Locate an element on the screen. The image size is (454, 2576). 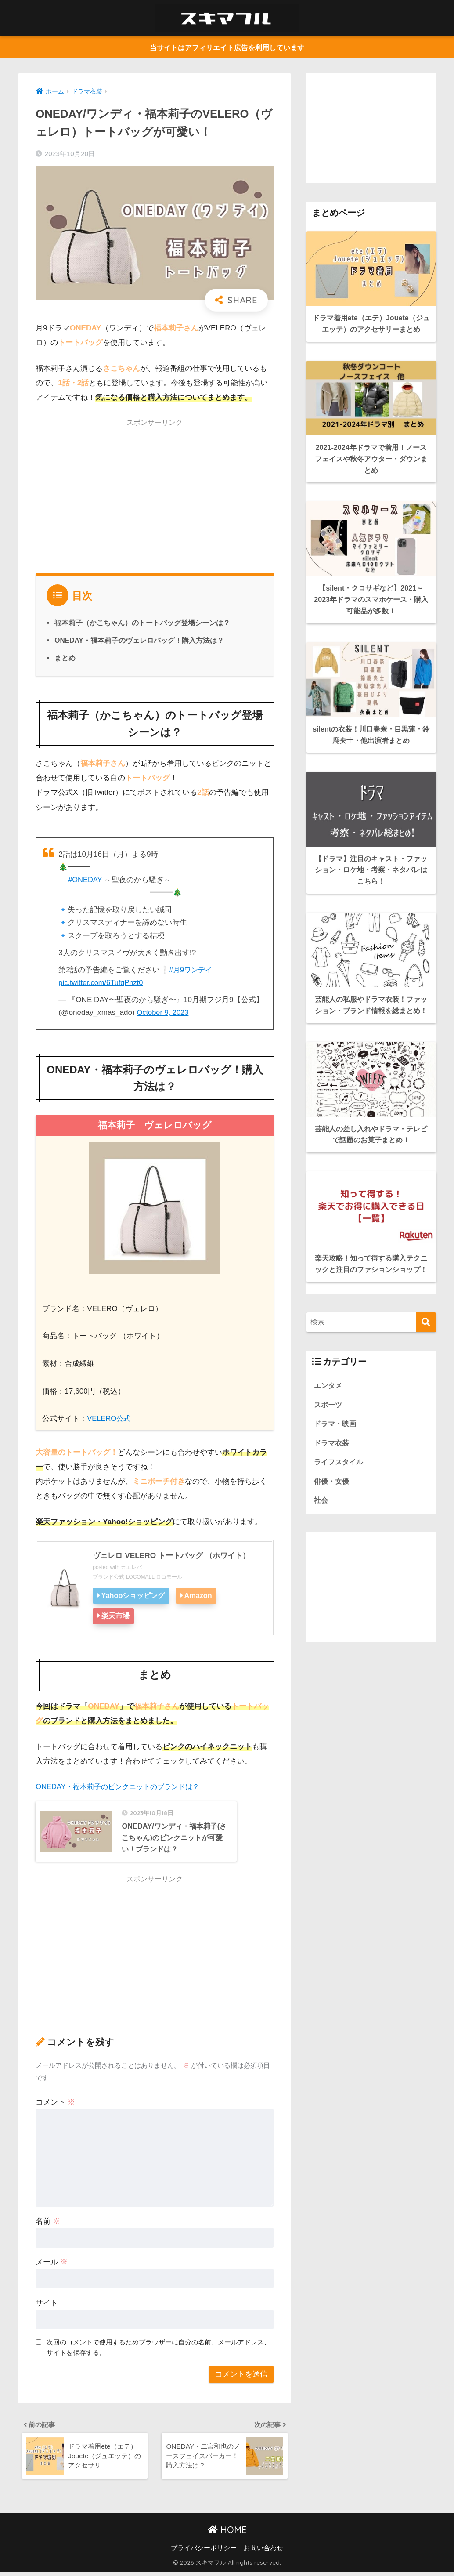
[検索] is located at coordinates (426, 1360).